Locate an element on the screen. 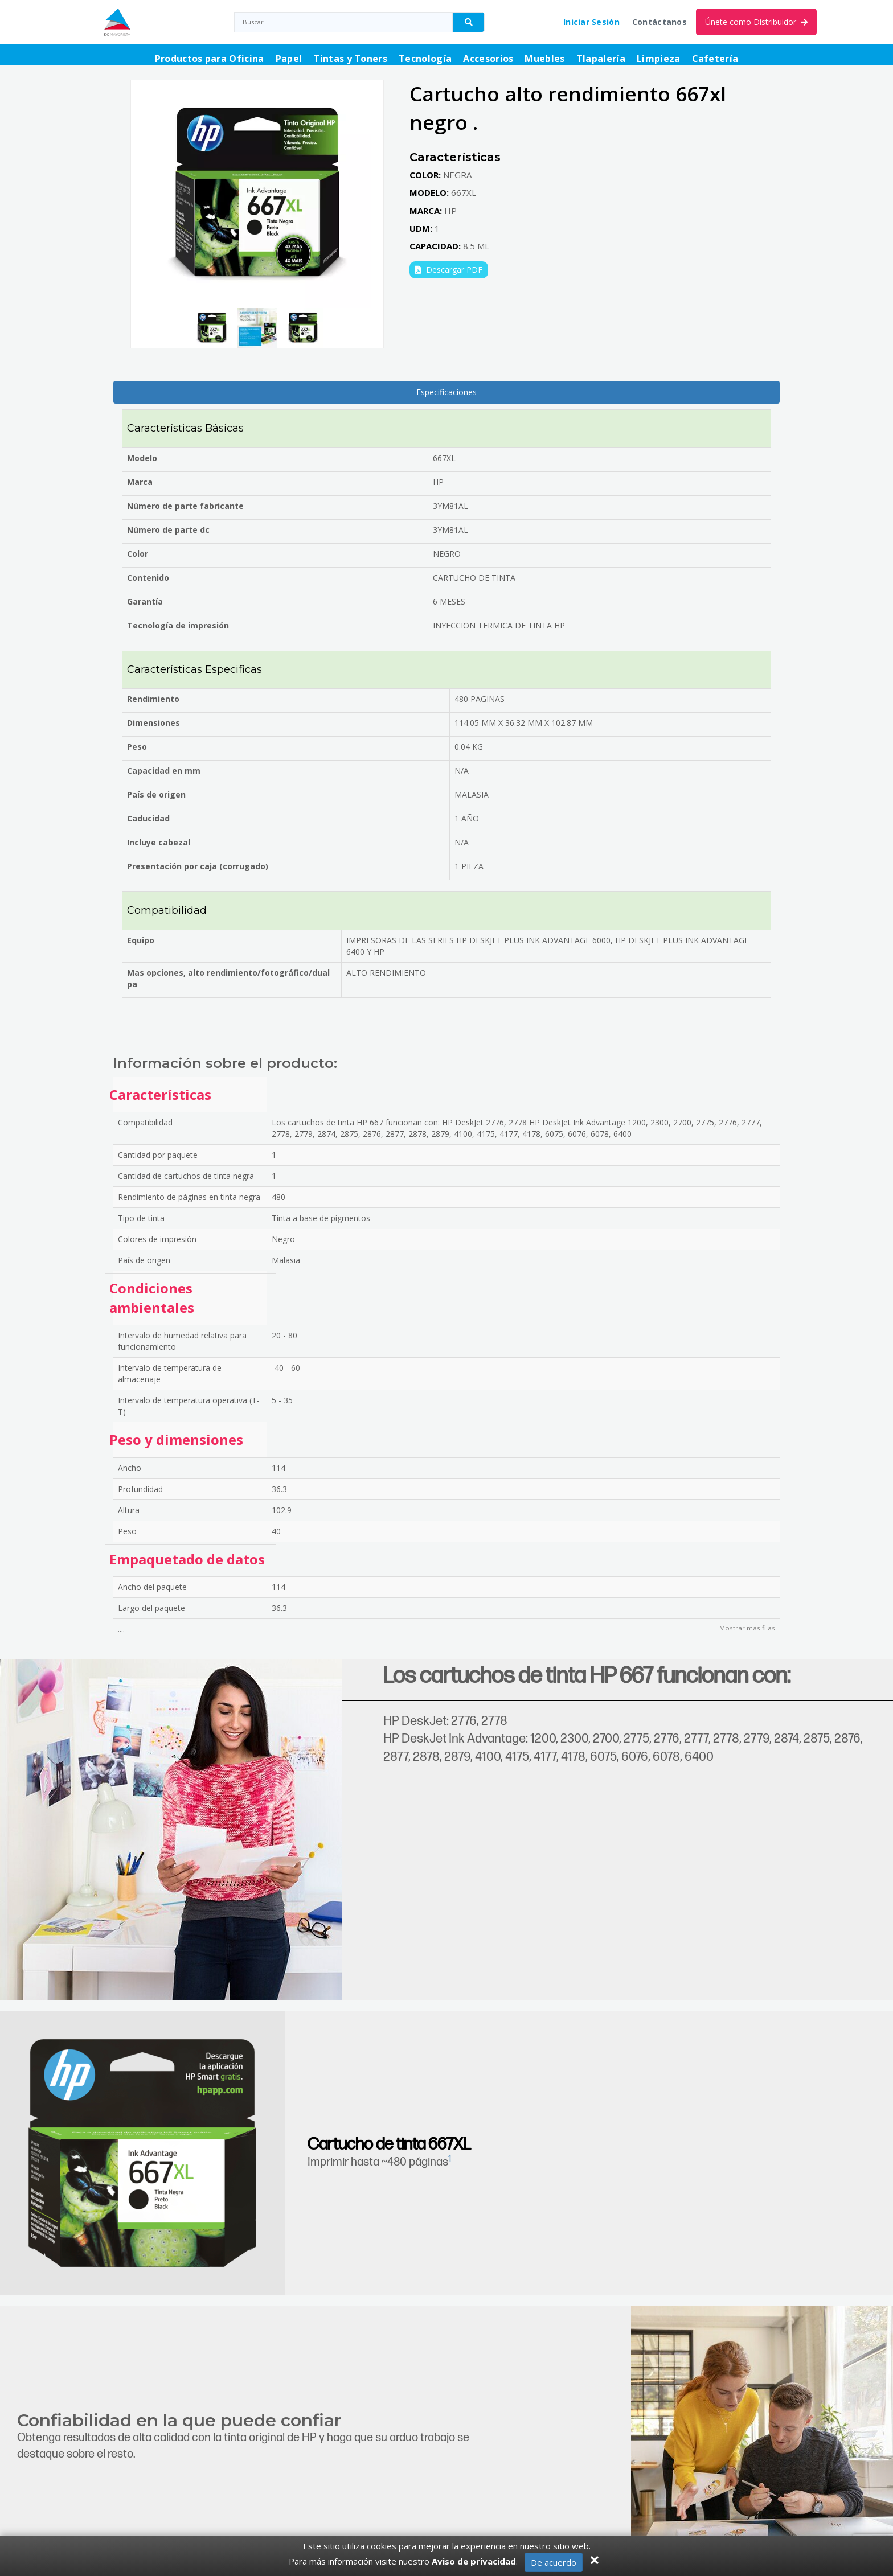 The height and width of the screenshot is (2576, 893). Garantía is located at coordinates (145, 601).